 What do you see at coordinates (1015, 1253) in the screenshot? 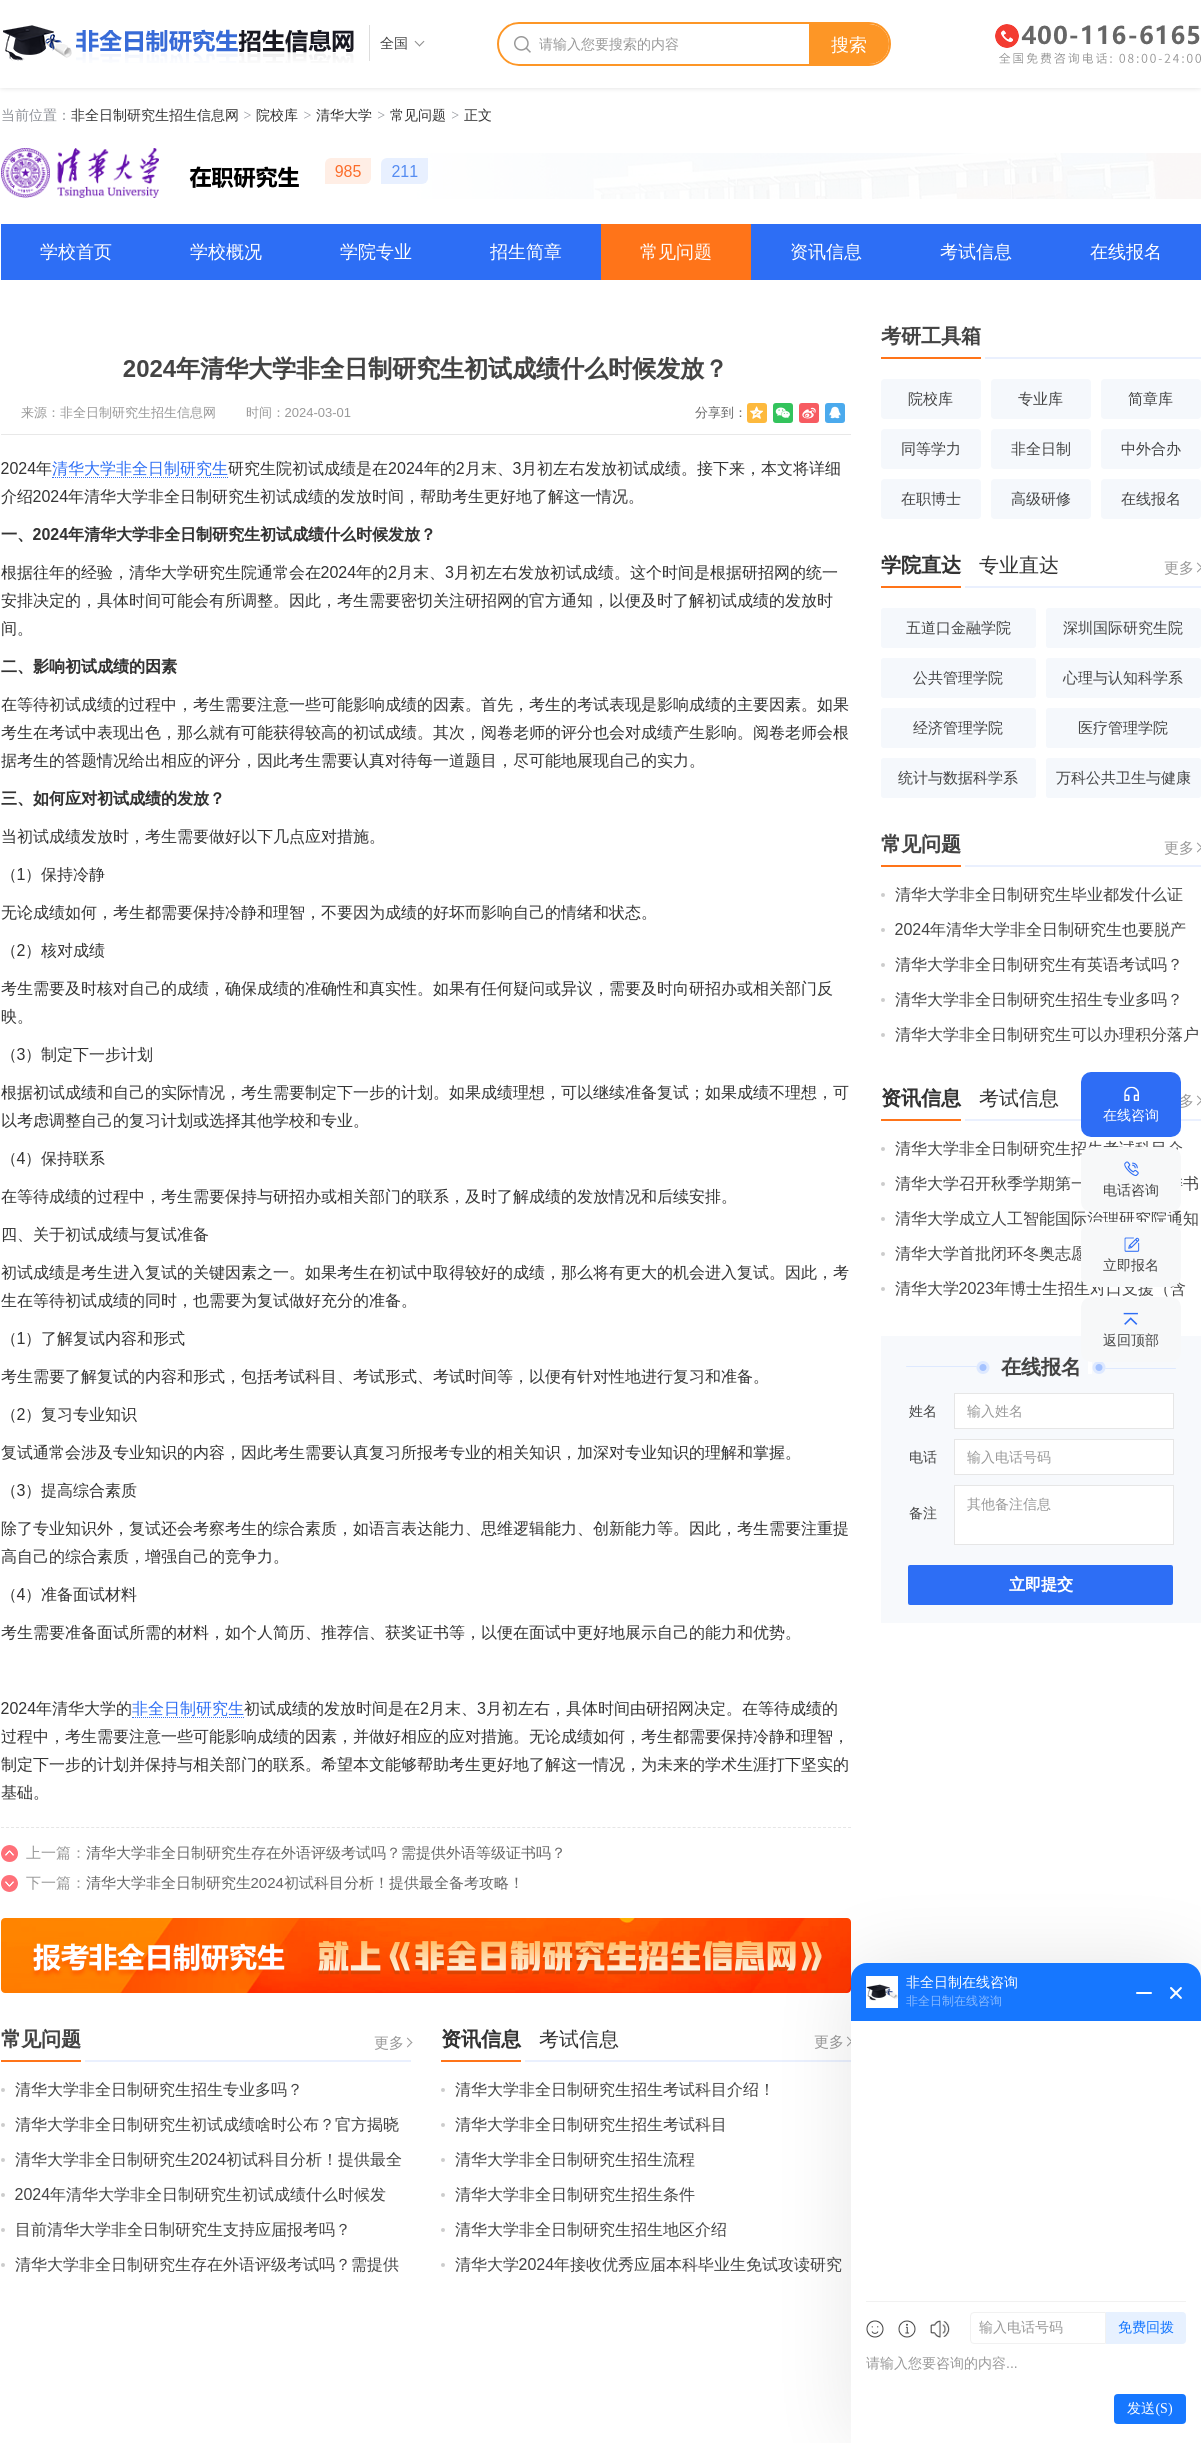
I see `清华大学首批闭环冬奥志愿者出征` at bounding box center [1015, 1253].